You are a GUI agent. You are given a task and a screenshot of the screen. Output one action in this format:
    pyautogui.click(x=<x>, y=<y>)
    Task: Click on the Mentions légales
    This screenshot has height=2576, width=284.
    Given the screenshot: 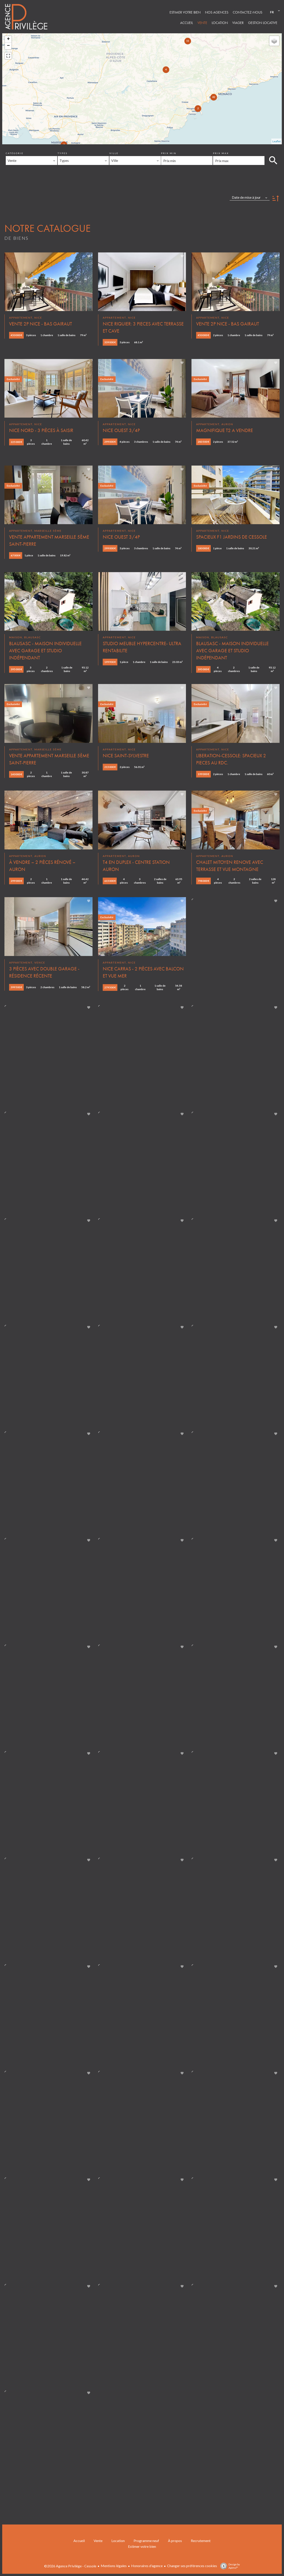 What is the action you would take?
    pyautogui.click(x=114, y=2566)
    